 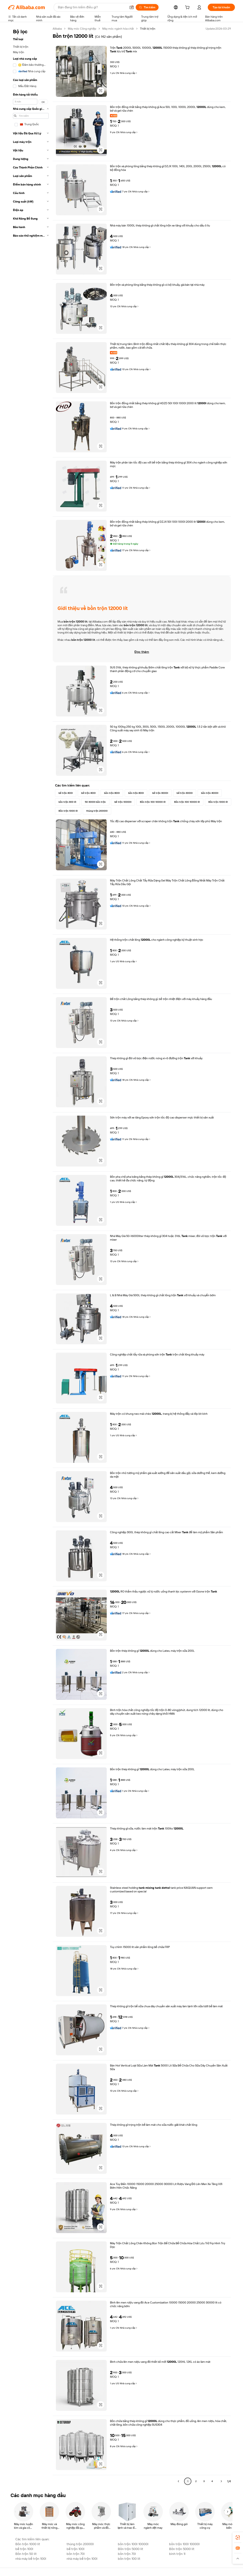 What do you see at coordinates (31, 1256) in the screenshot?
I see `[navigation]` at bounding box center [31, 1256].